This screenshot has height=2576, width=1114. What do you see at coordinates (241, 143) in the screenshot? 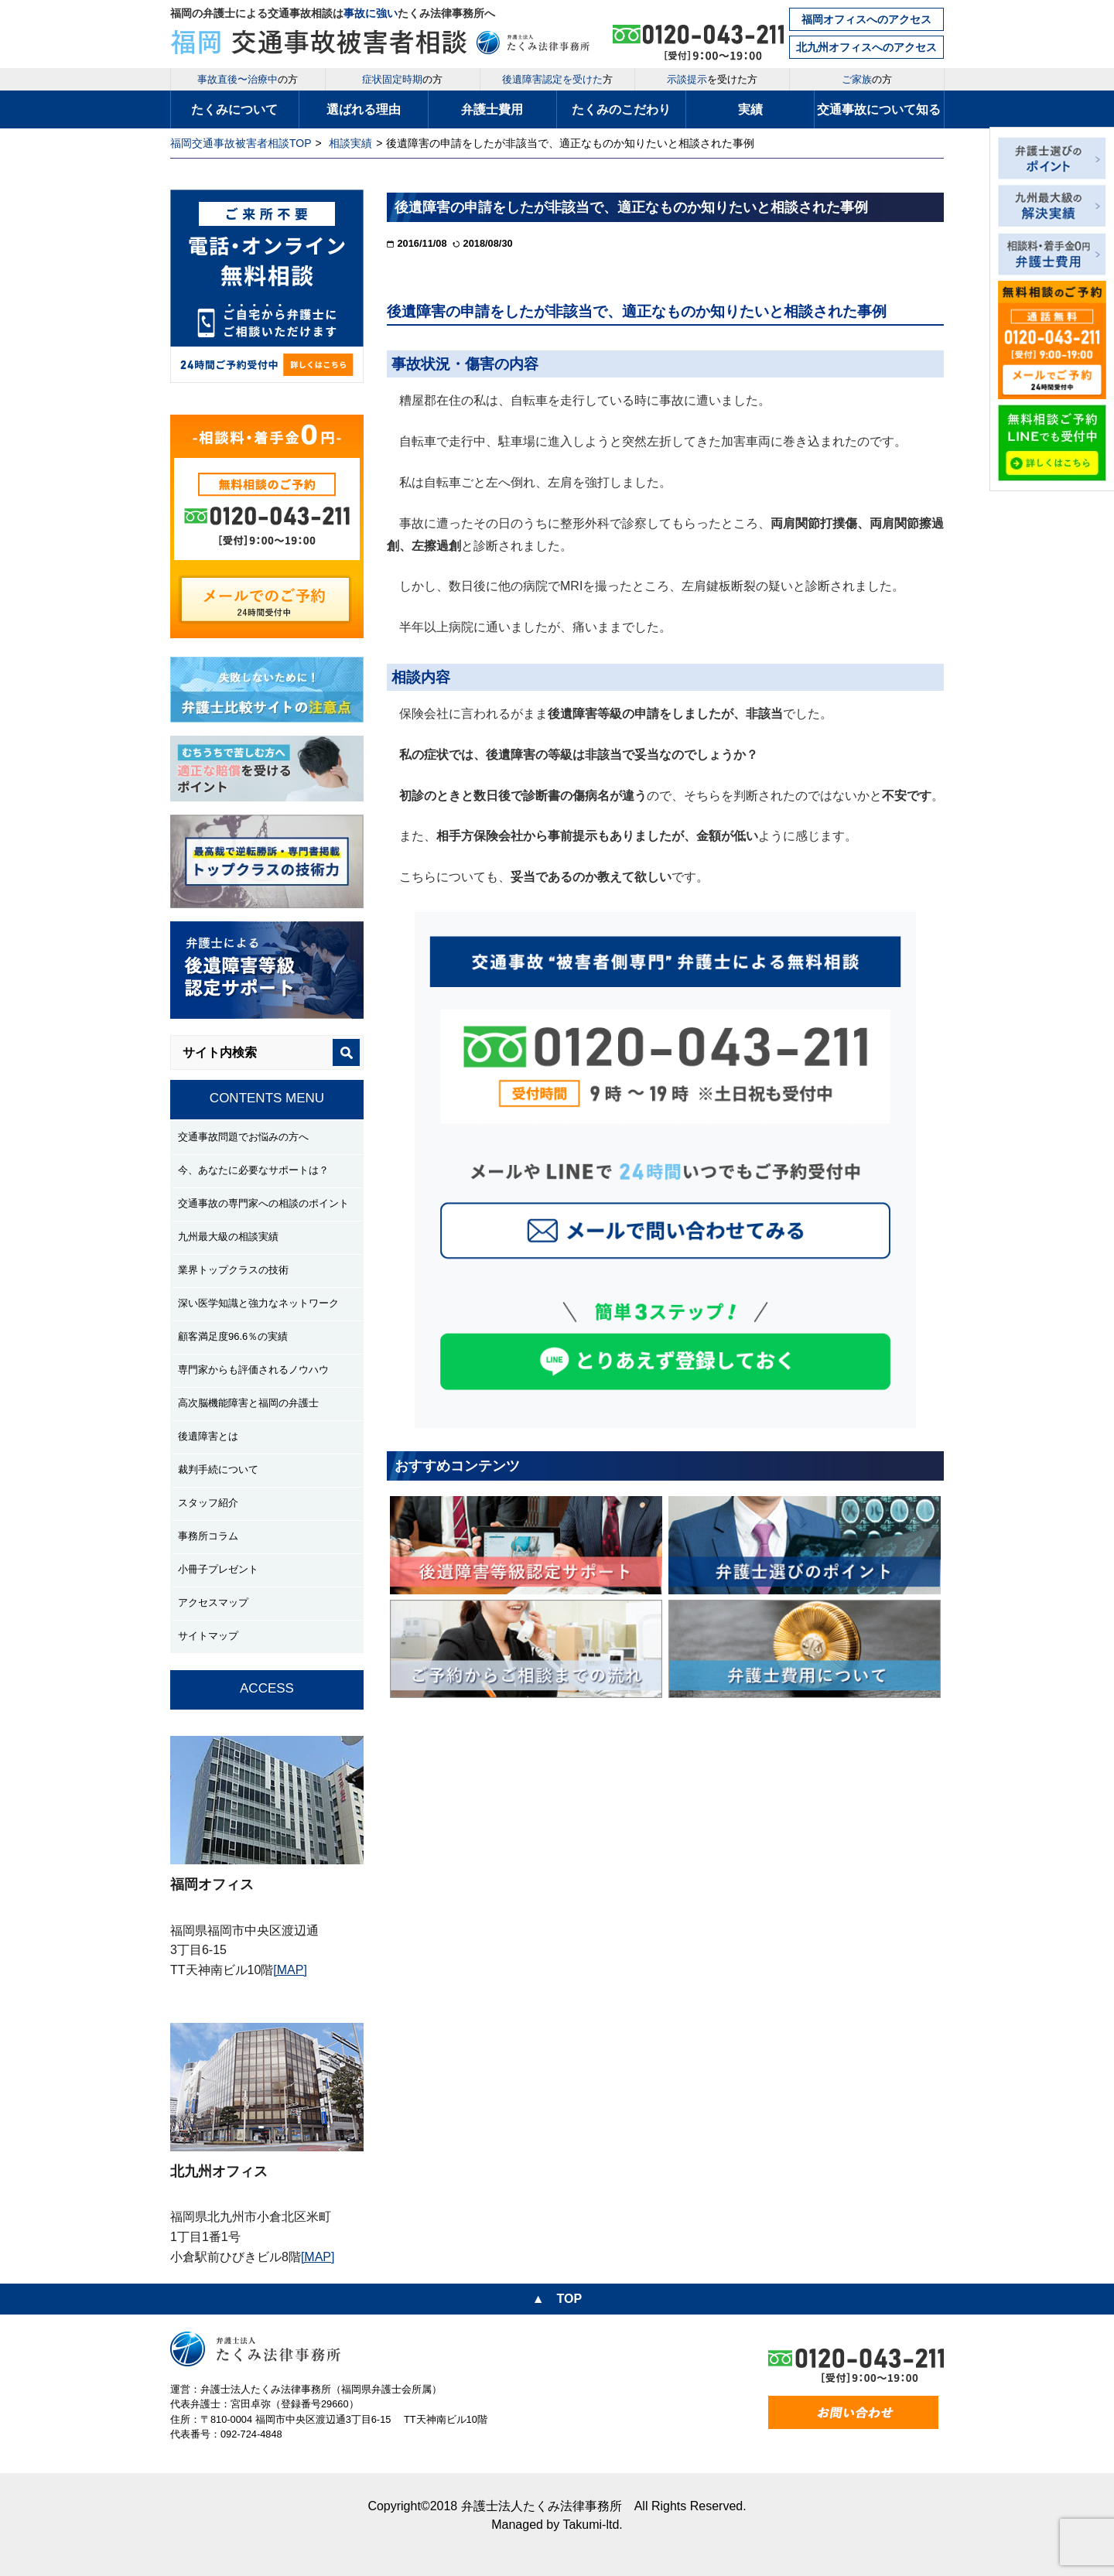
I see `福岡交通事故被害者相談TOP` at bounding box center [241, 143].